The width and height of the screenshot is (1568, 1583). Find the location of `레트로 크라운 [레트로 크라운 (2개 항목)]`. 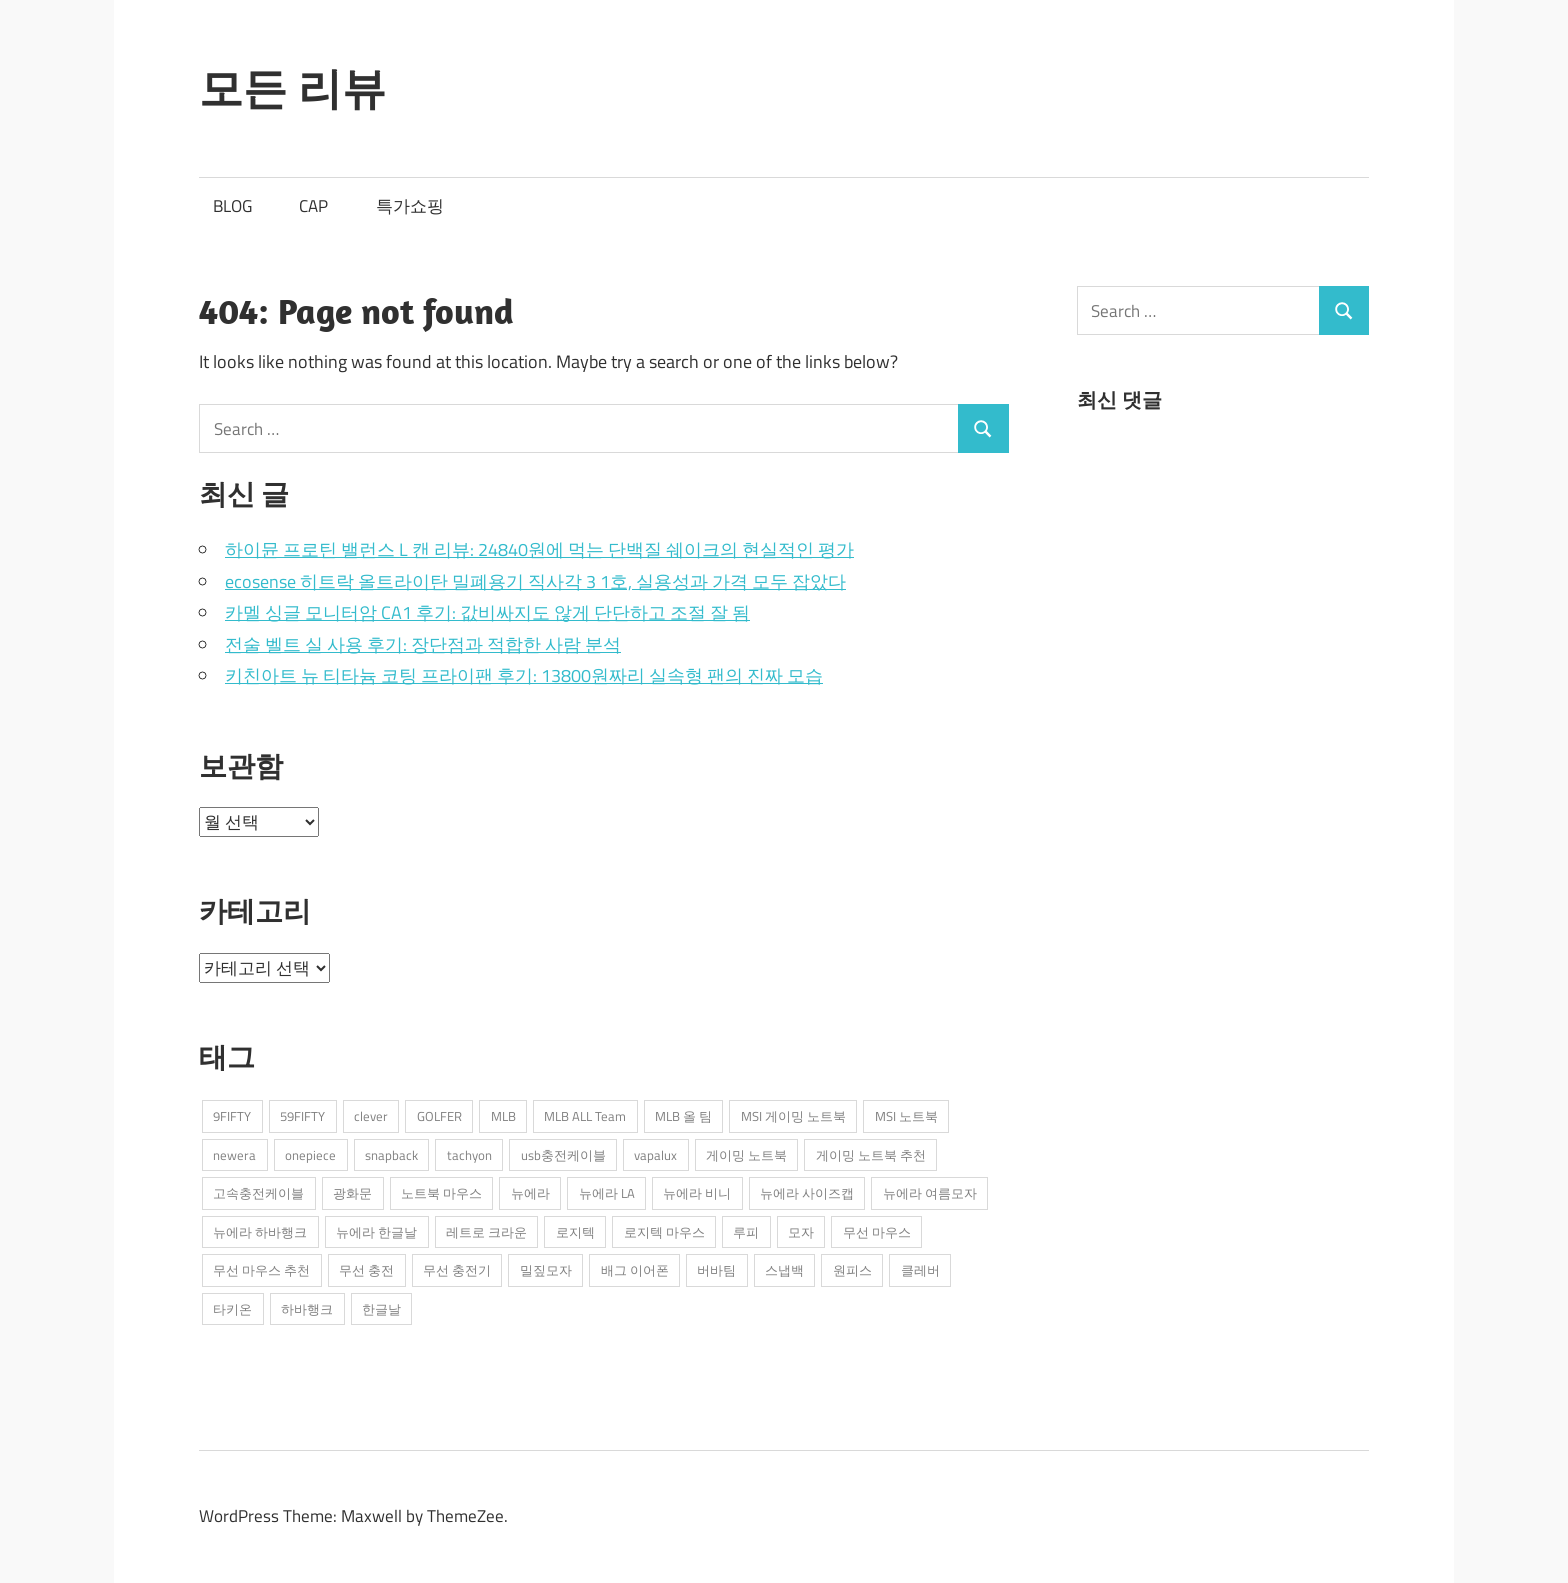

레트로 크라운 [레트로 크라운 (2개 항목)] is located at coordinates (486, 1232).